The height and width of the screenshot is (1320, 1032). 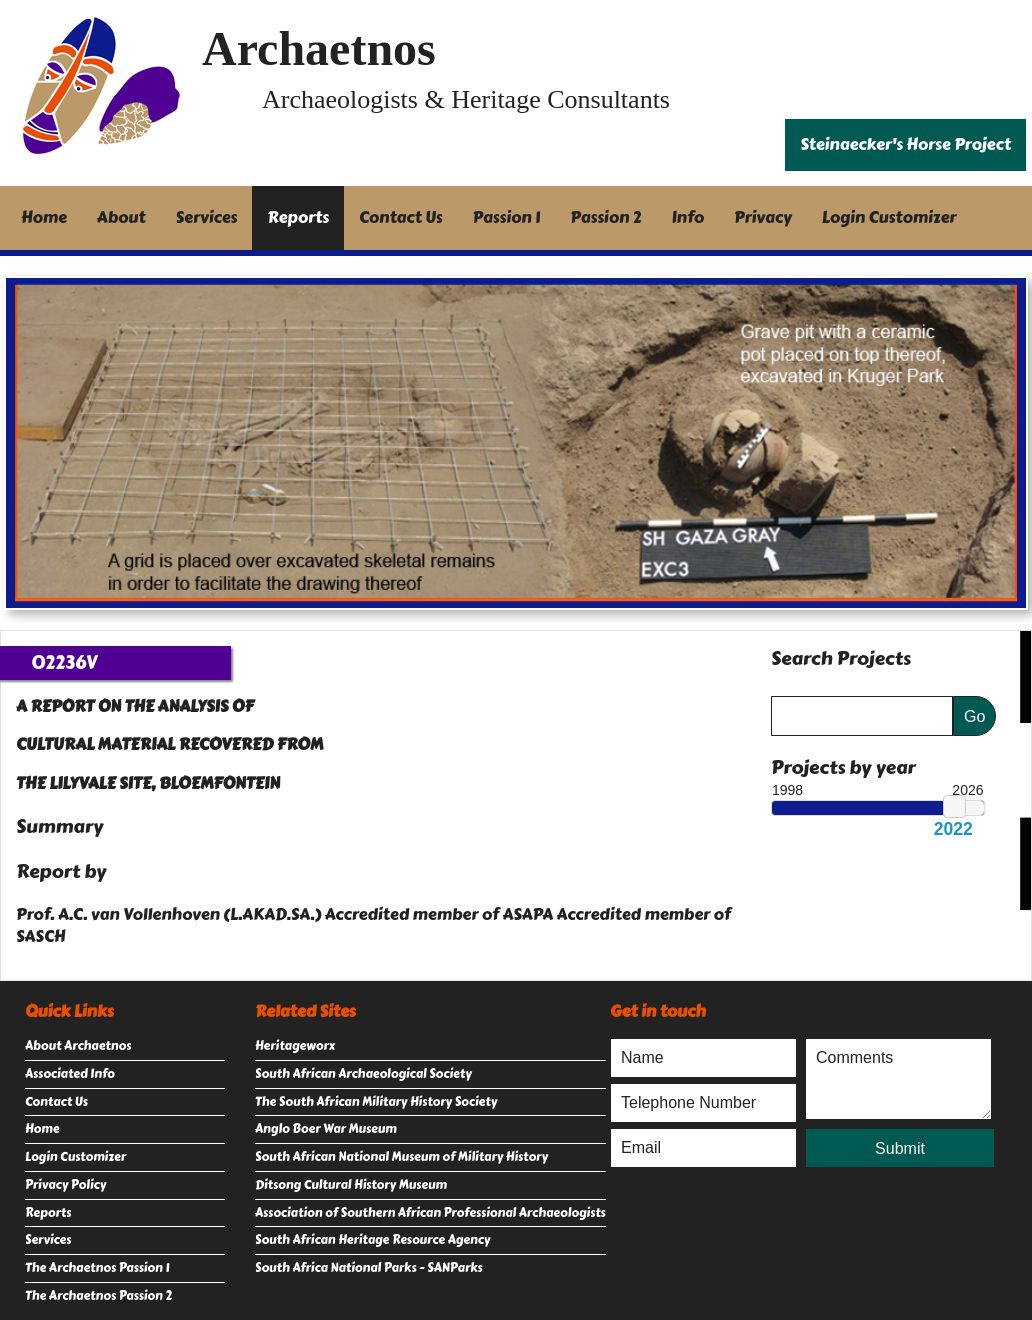 I want to click on Passion 2, so click(x=605, y=217).